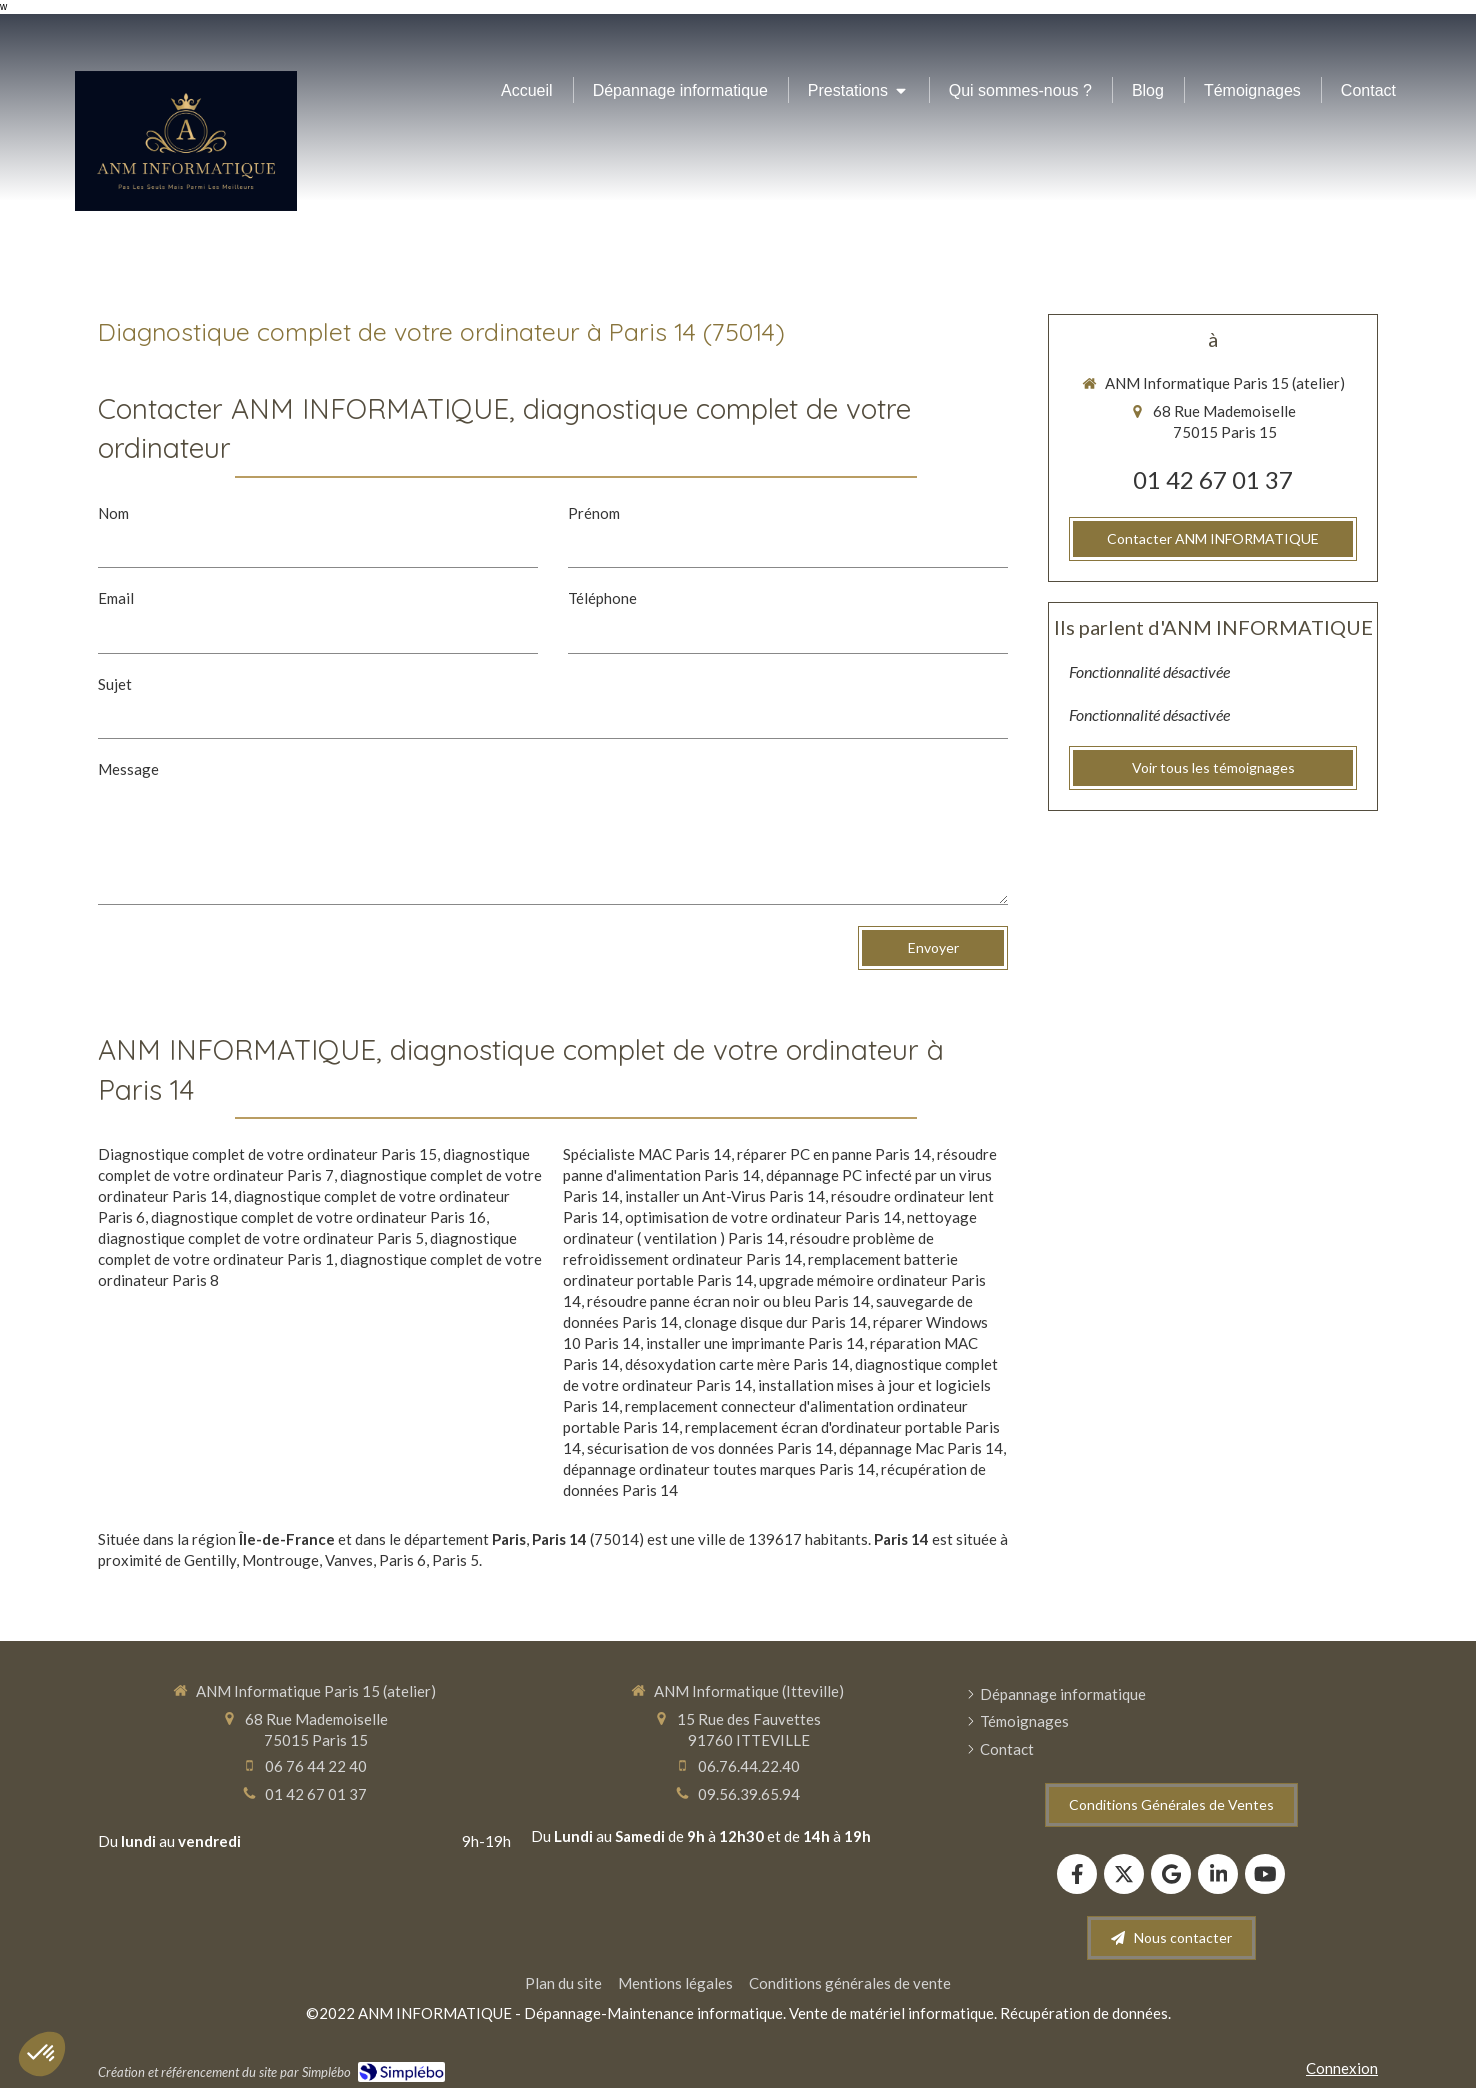 The width and height of the screenshot is (1476, 2088). What do you see at coordinates (261, 1238) in the screenshot?
I see `diagnostique complet de votre ordinateur Paris 5` at bounding box center [261, 1238].